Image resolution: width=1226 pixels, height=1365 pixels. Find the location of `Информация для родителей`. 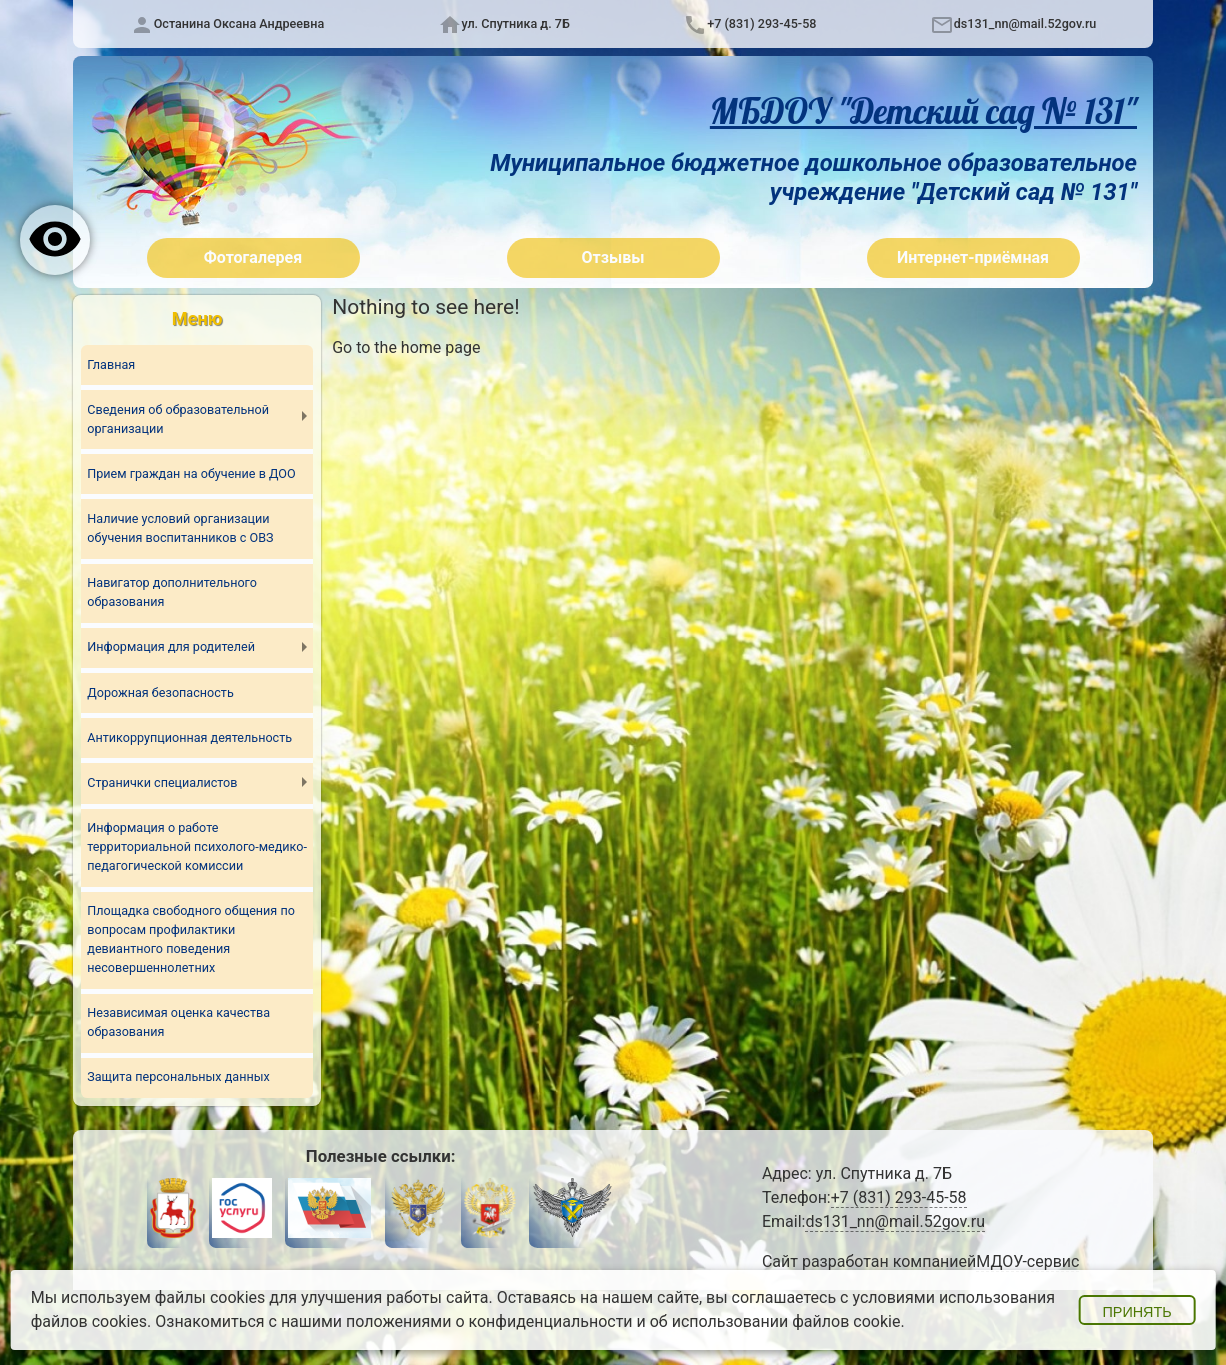

Информация для родителей is located at coordinates (171, 646).